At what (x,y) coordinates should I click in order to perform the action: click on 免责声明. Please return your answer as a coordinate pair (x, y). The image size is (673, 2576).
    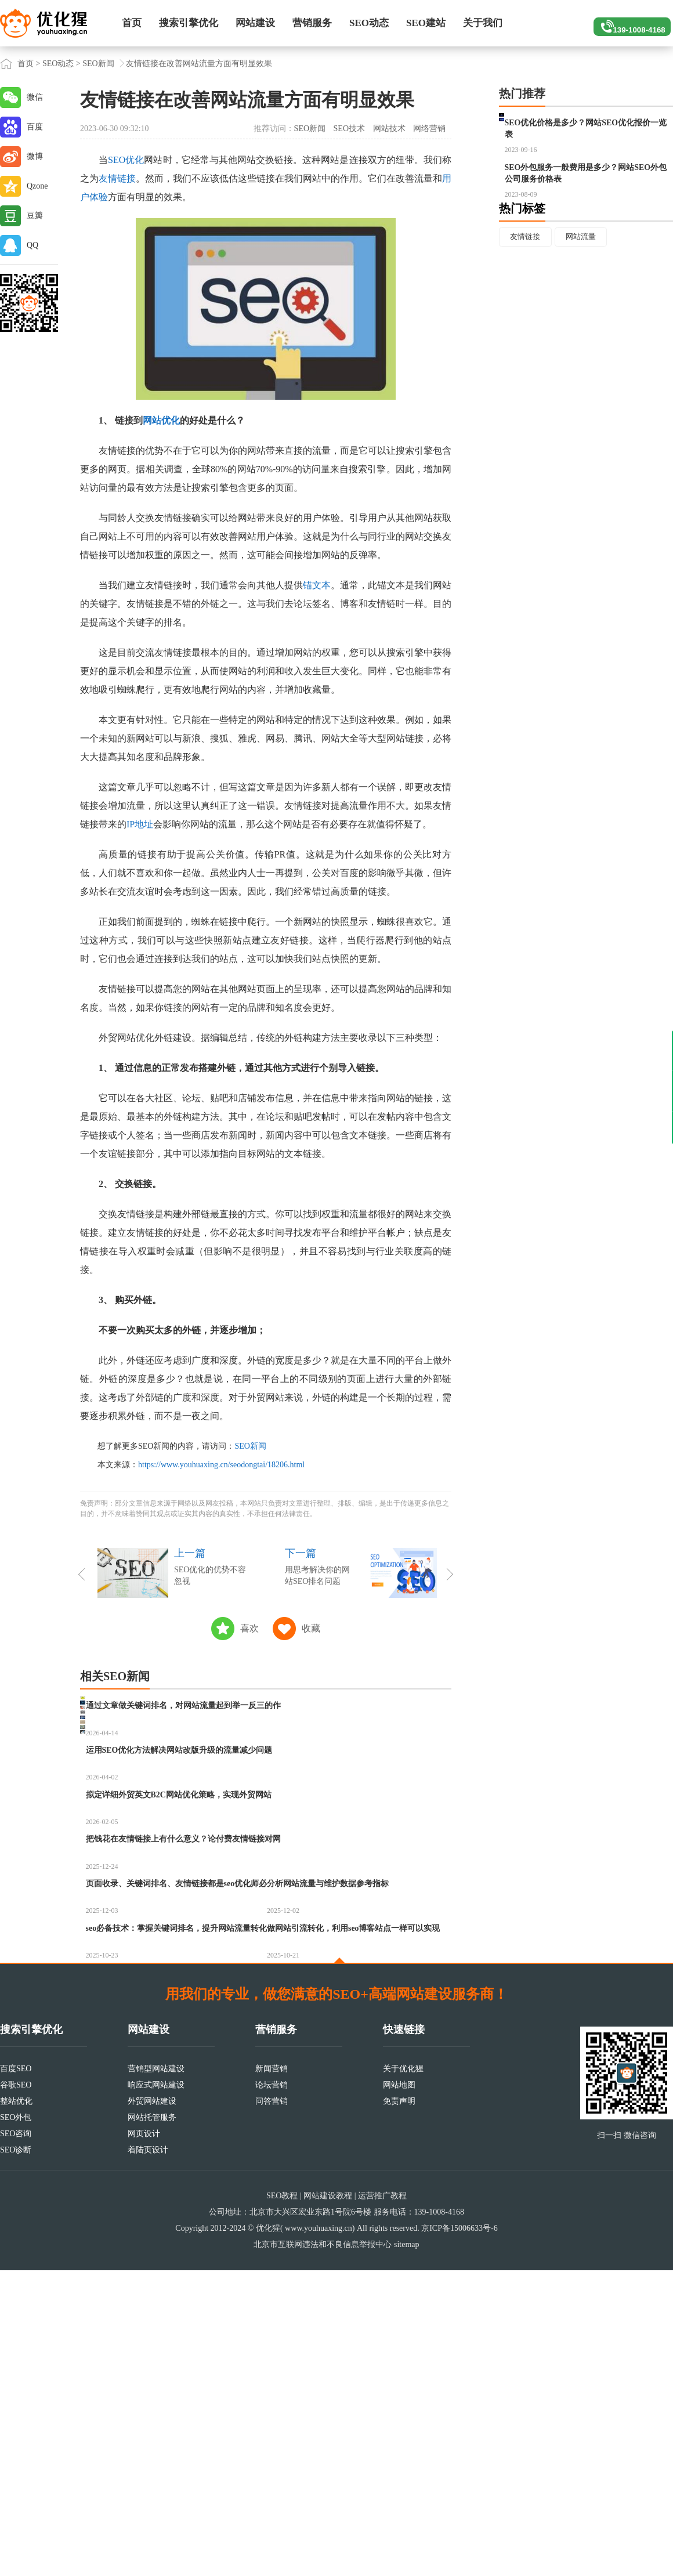
    Looking at the image, I should click on (399, 2407).